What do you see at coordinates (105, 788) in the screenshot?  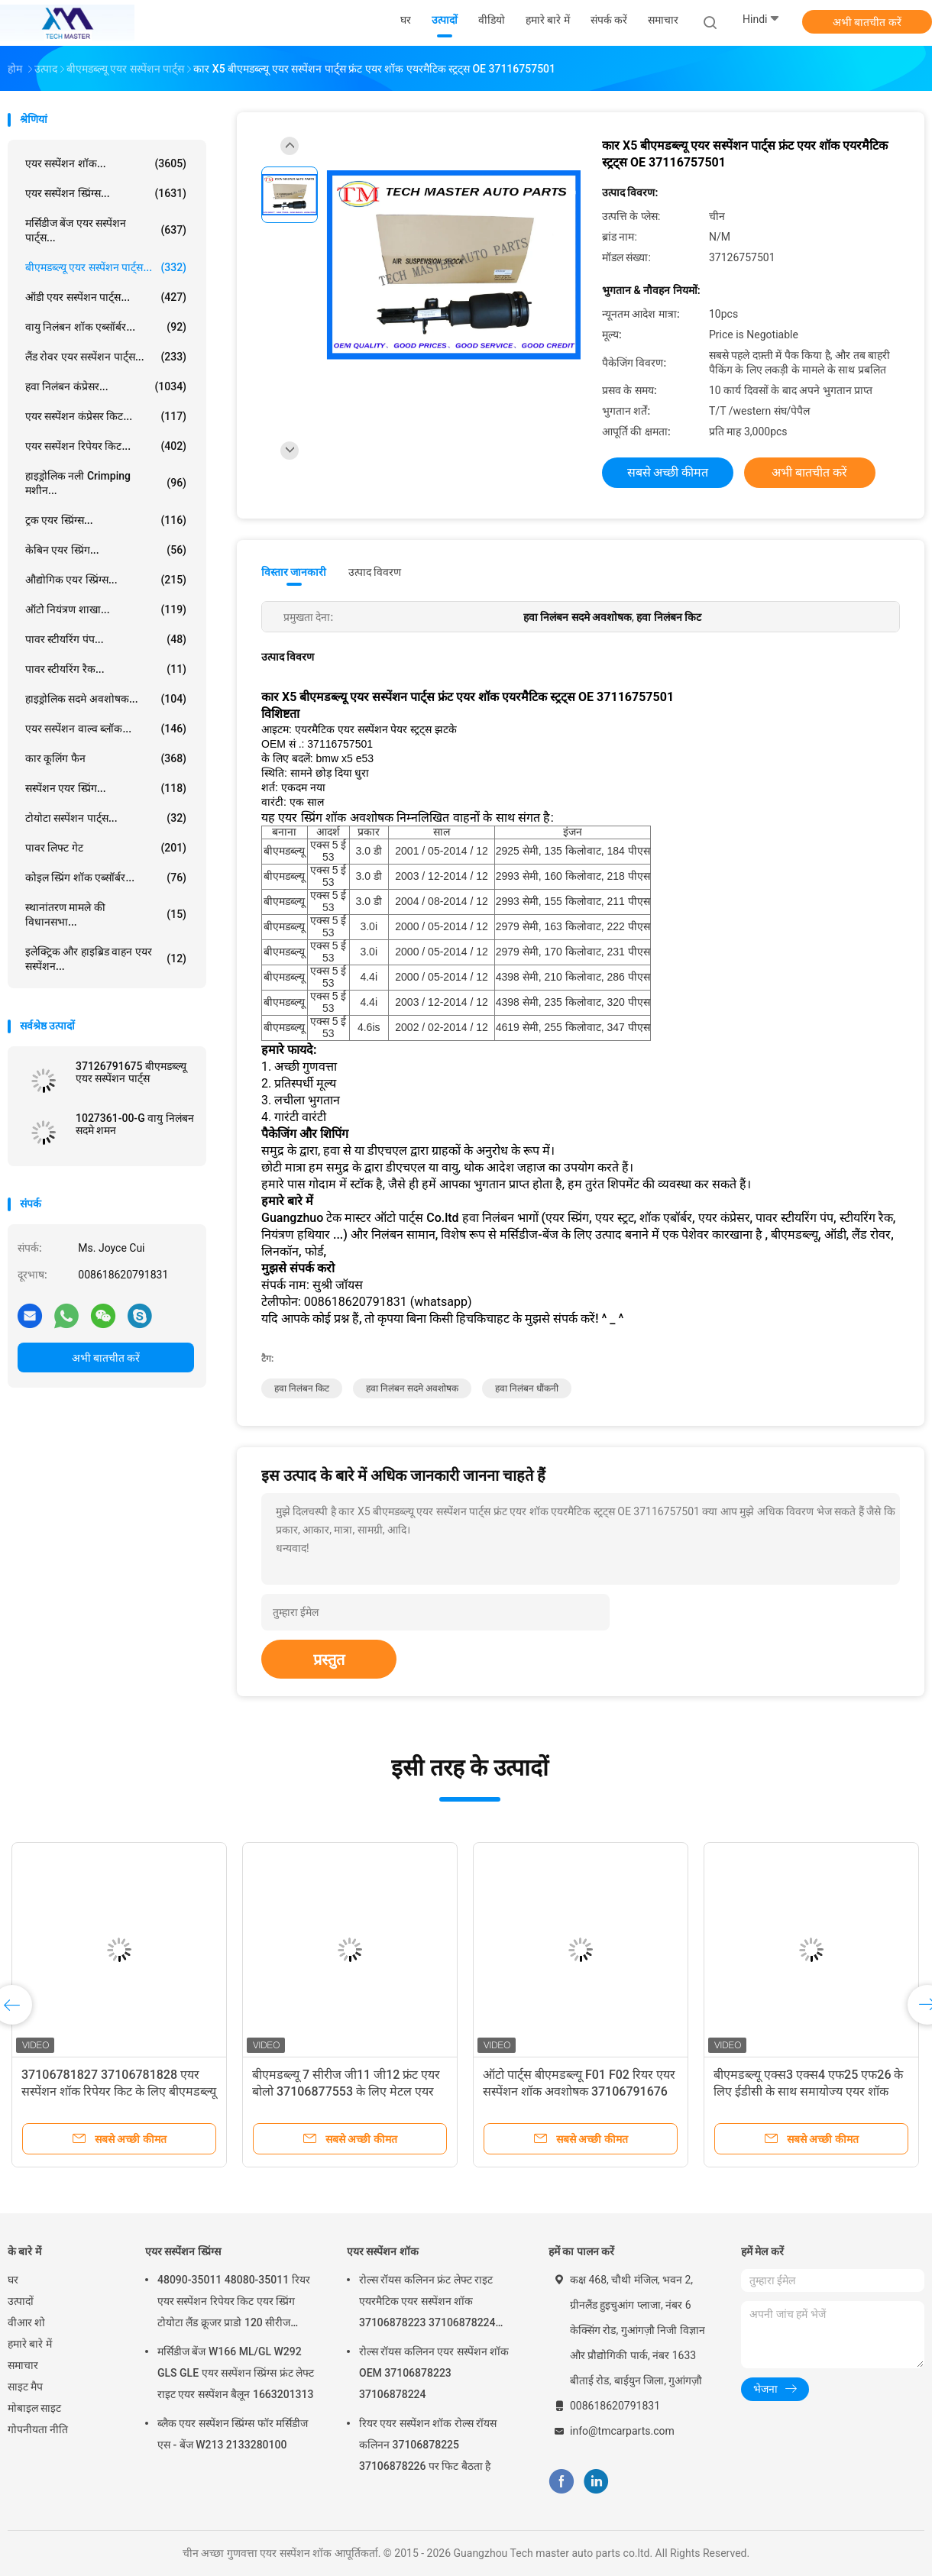 I see `सस्पेंशन एयर स्प्रिंग...` at bounding box center [105, 788].